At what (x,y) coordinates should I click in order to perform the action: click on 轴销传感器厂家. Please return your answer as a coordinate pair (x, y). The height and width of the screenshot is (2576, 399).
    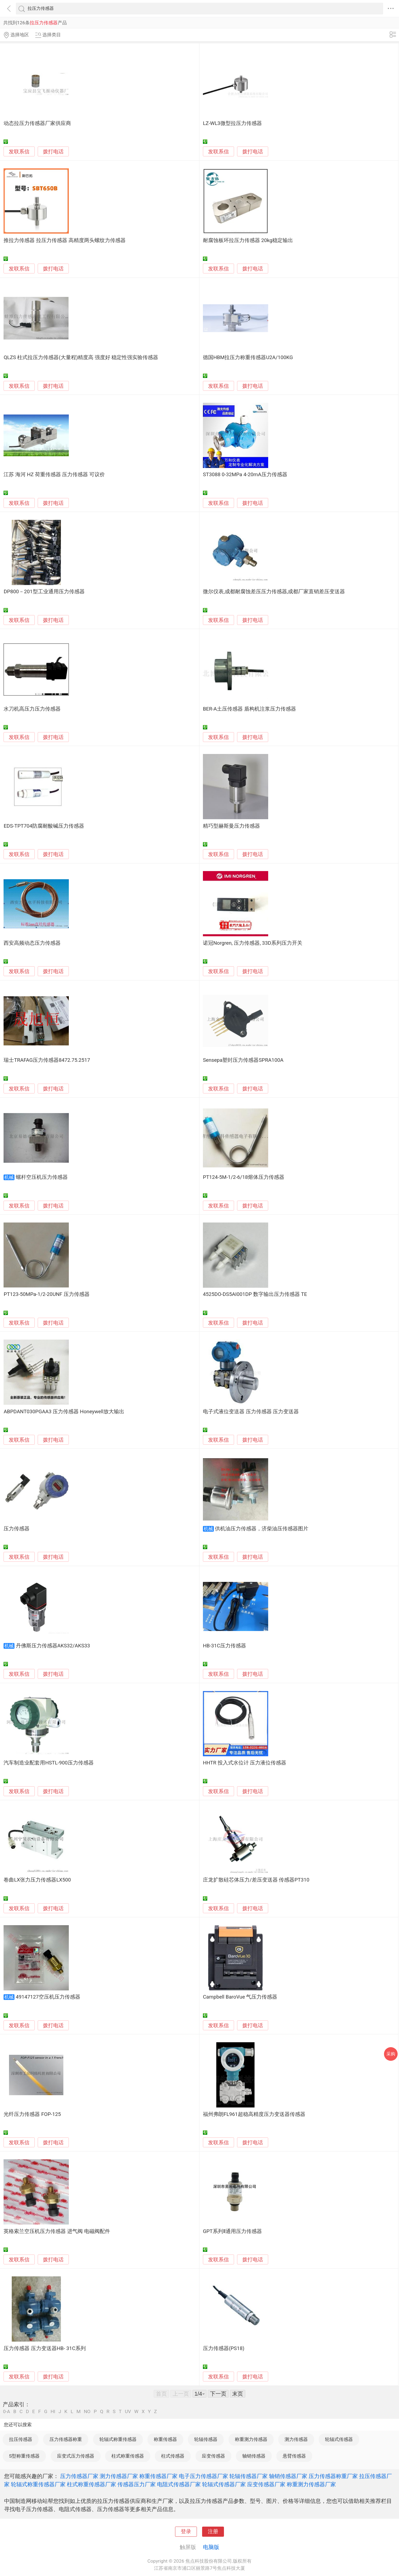
    Looking at the image, I should click on (288, 2476).